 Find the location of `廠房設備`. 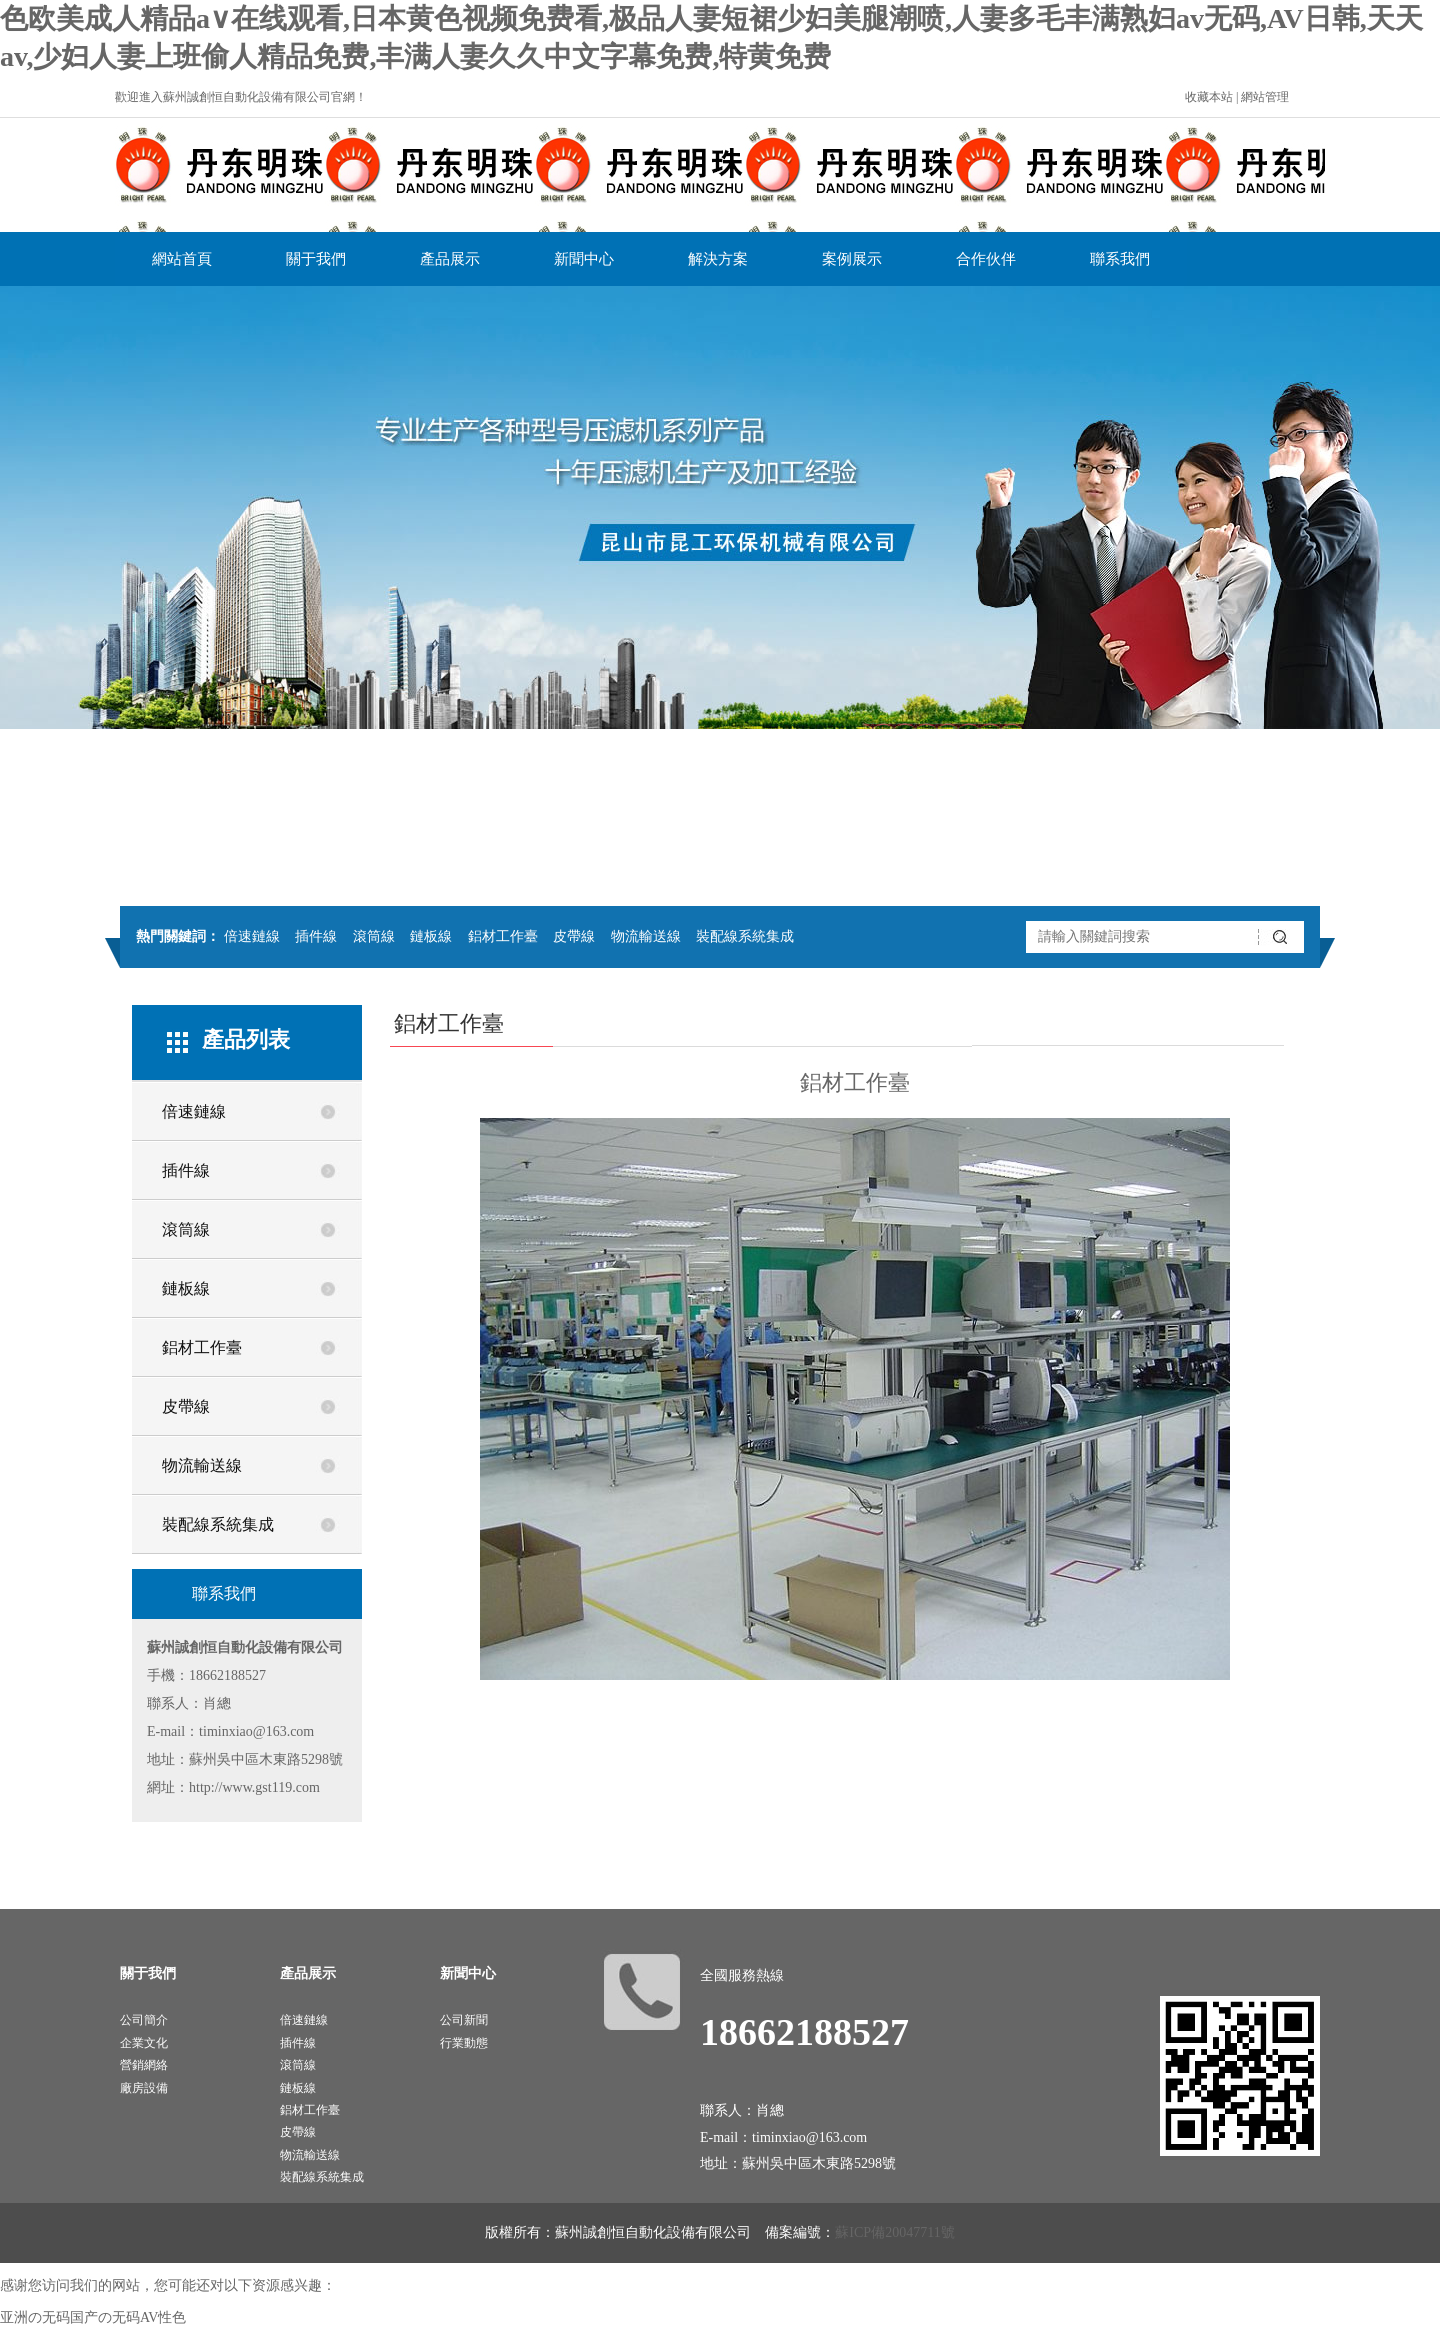

廠房設備 is located at coordinates (144, 2088).